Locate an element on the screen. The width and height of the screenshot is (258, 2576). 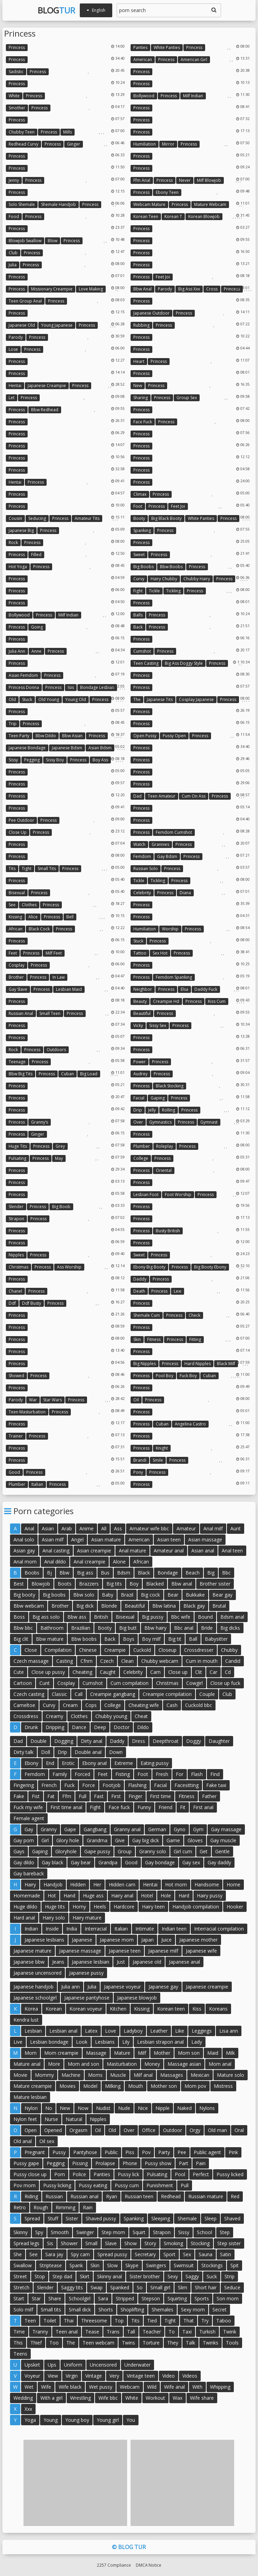
Femdom cumshot is located at coordinates (174, 832).